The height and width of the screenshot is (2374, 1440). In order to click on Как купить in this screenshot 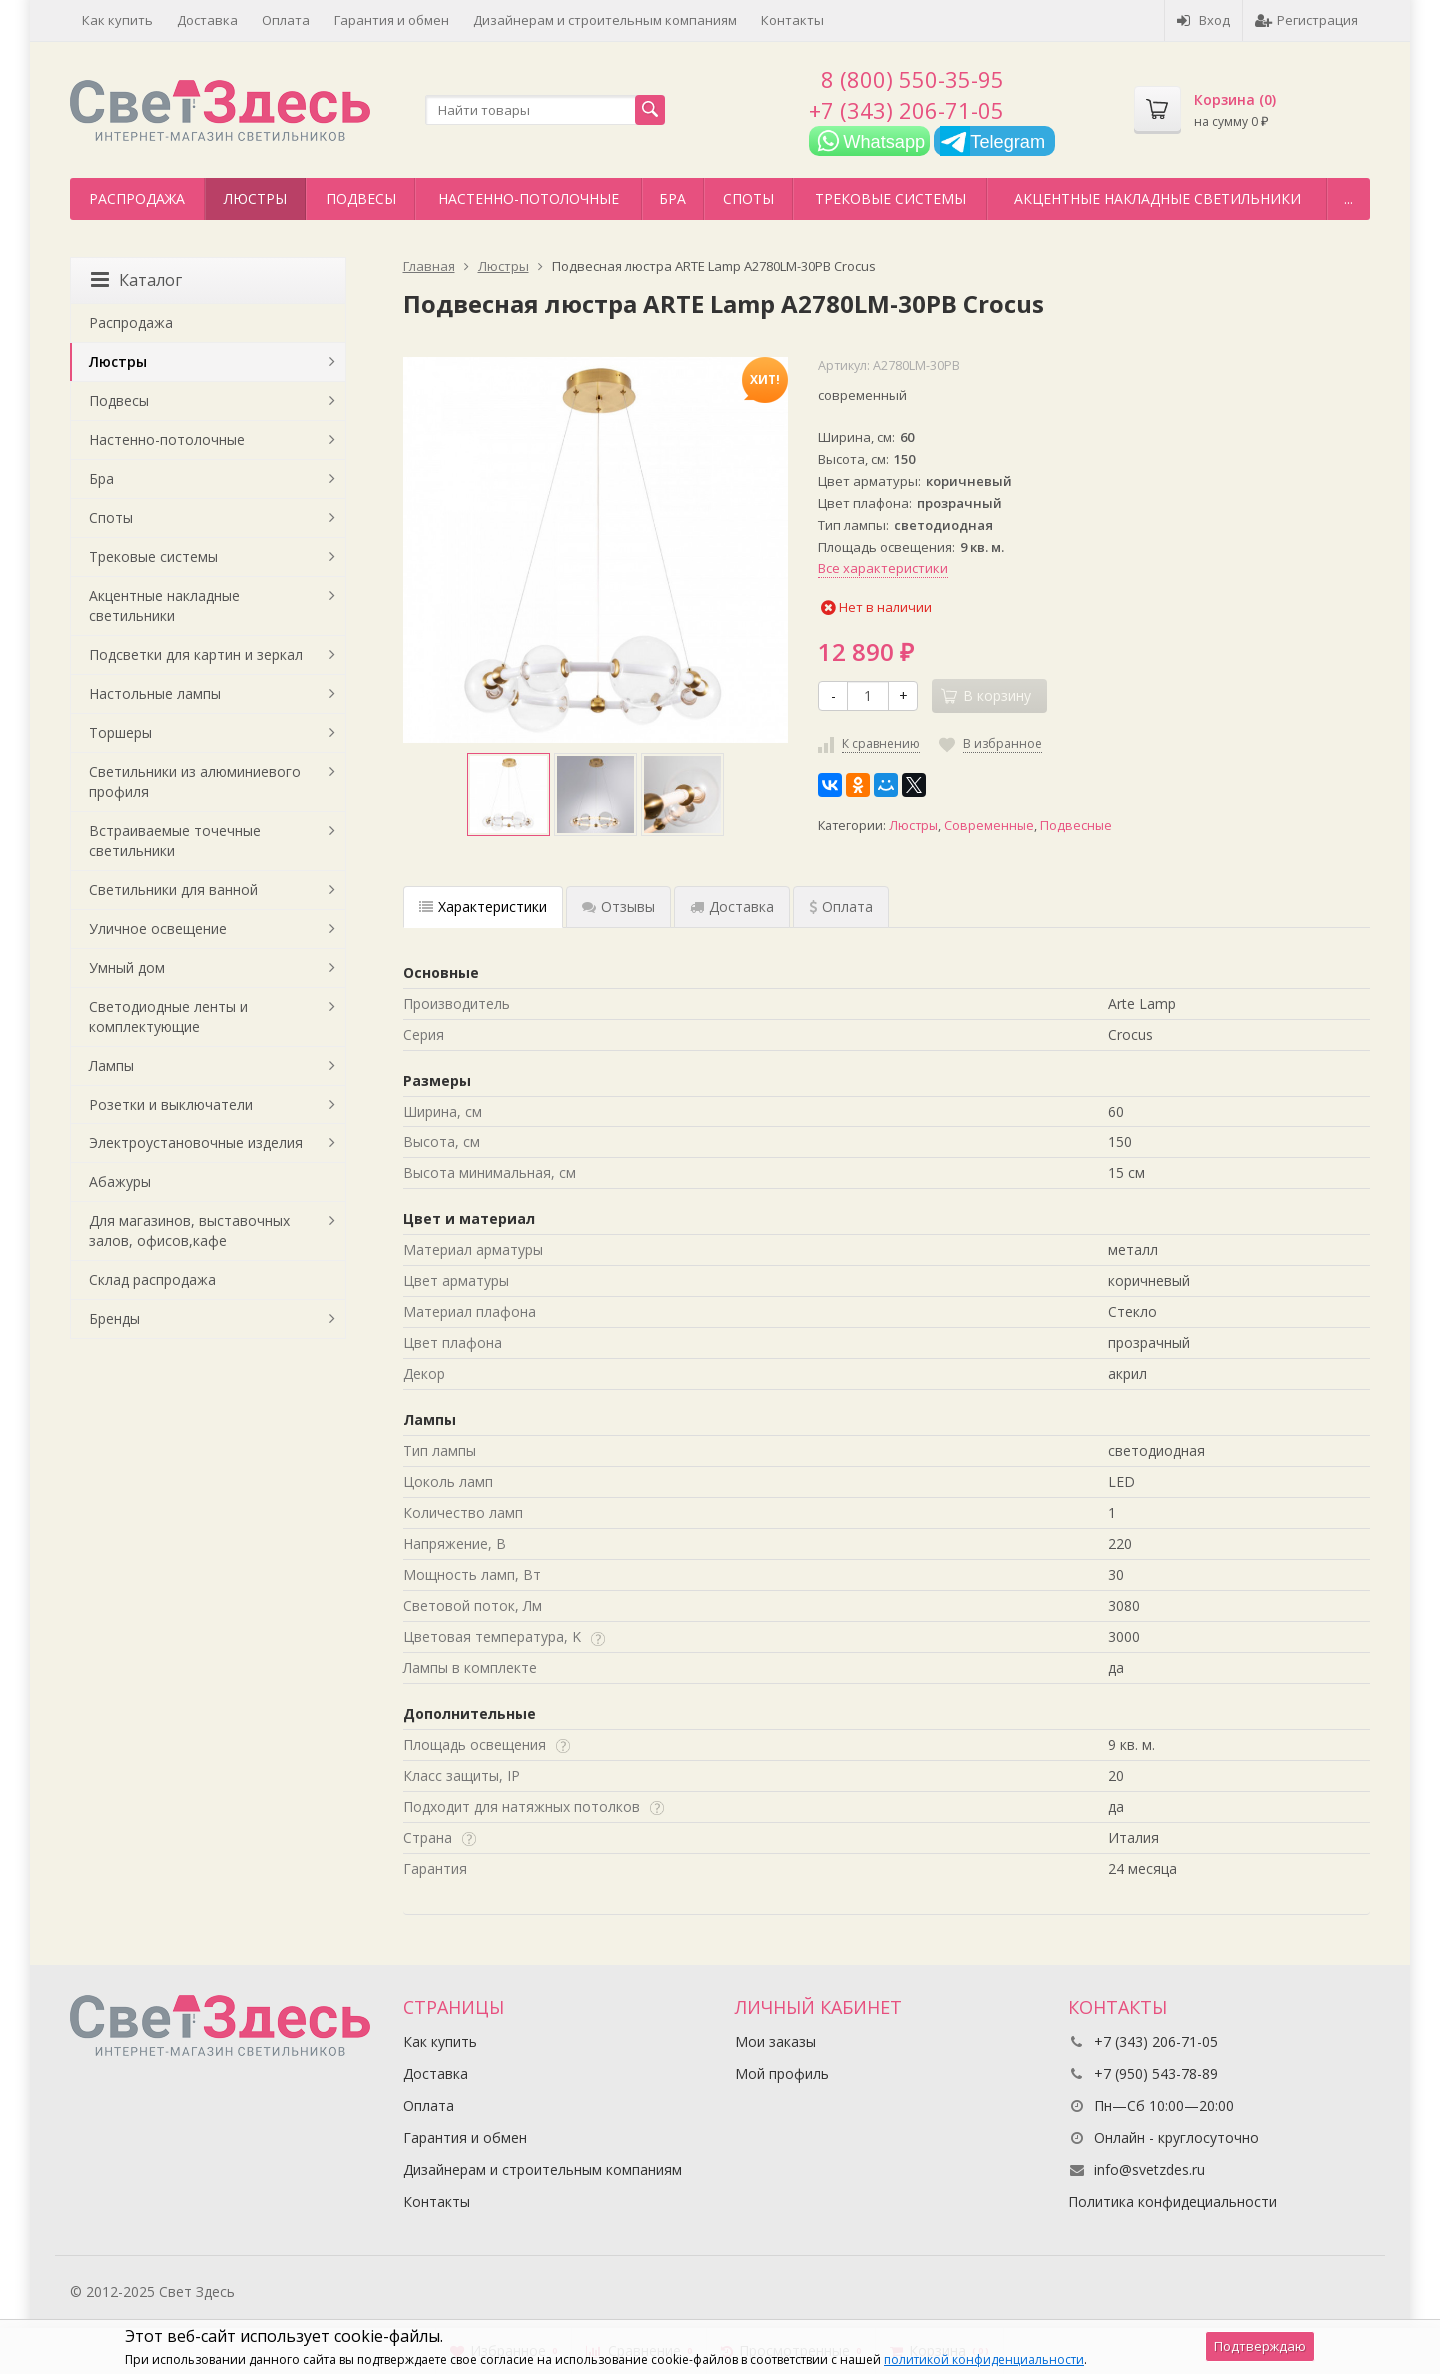, I will do `click(117, 20)`.